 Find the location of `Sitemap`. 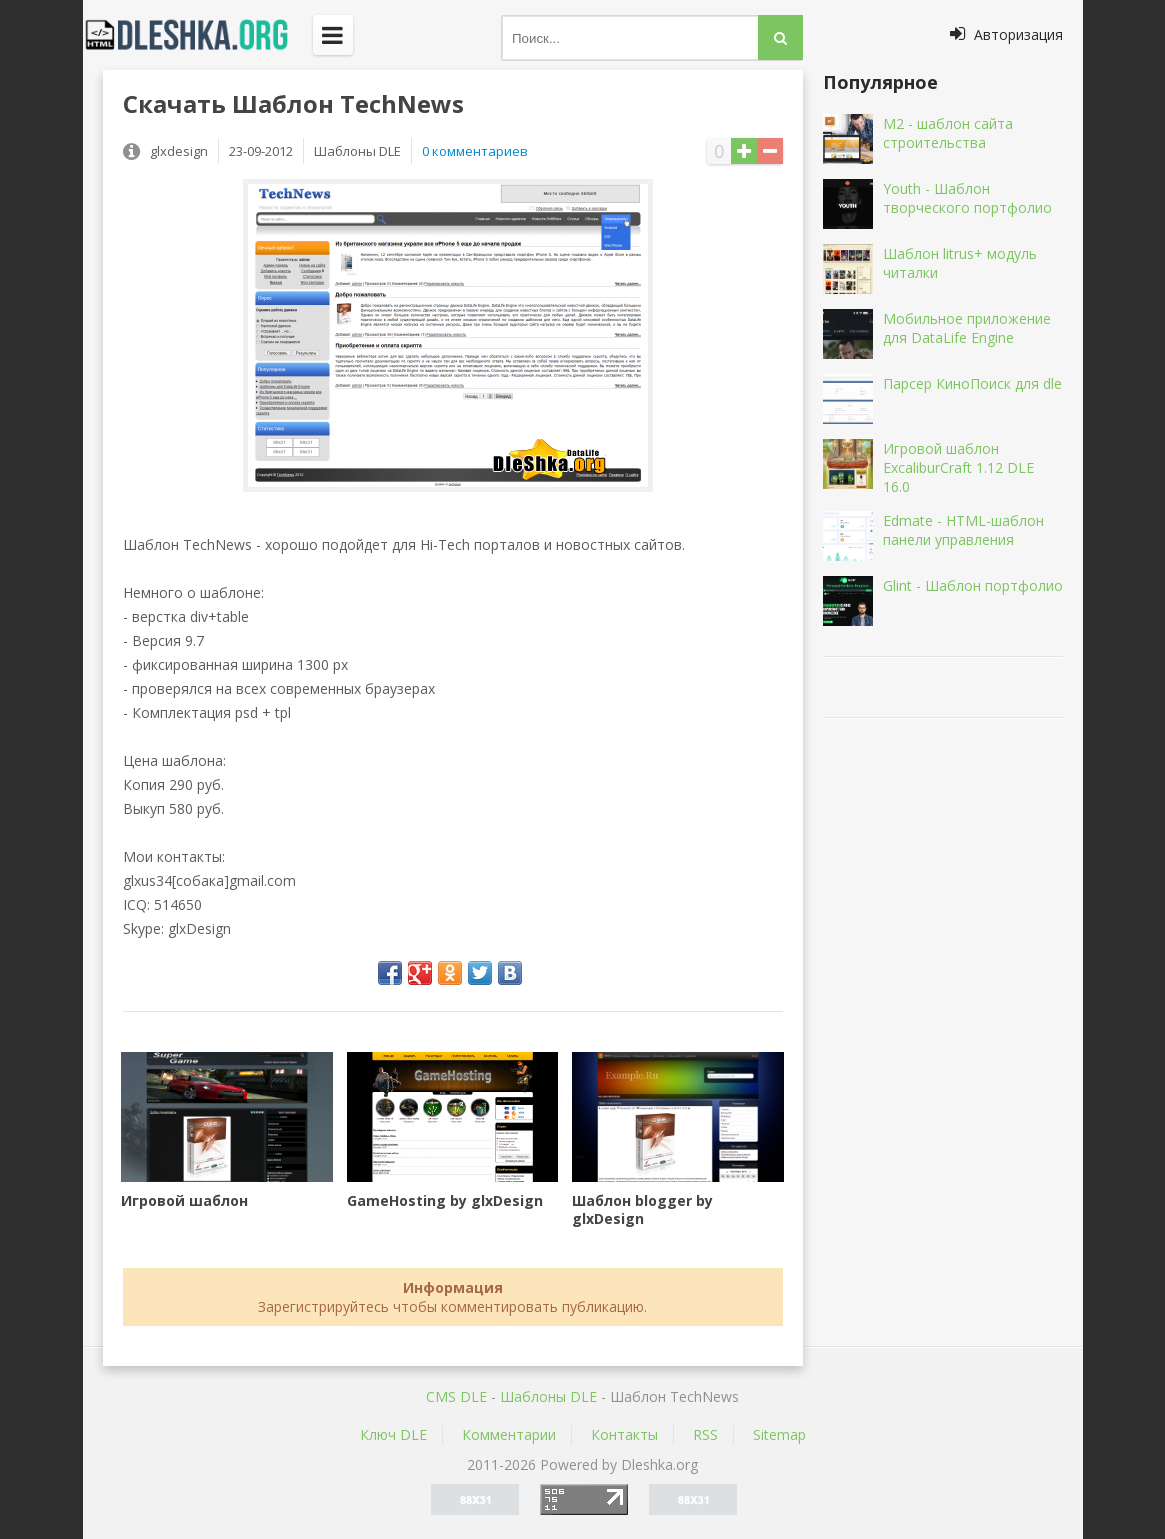

Sitemap is located at coordinates (779, 1434).